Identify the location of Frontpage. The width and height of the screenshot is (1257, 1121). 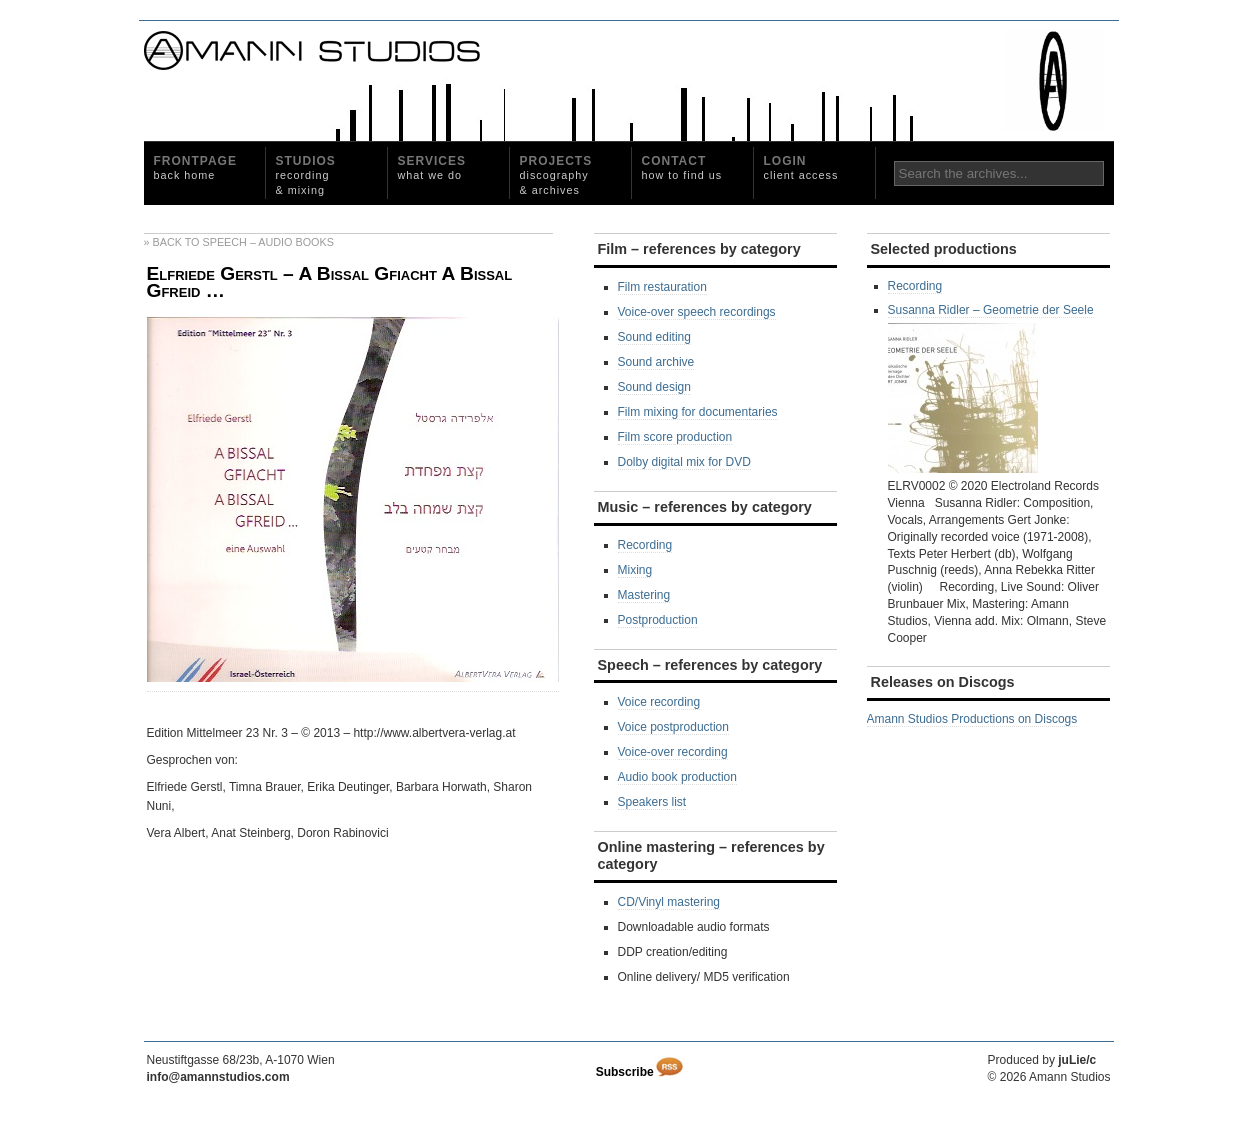
(195, 167).